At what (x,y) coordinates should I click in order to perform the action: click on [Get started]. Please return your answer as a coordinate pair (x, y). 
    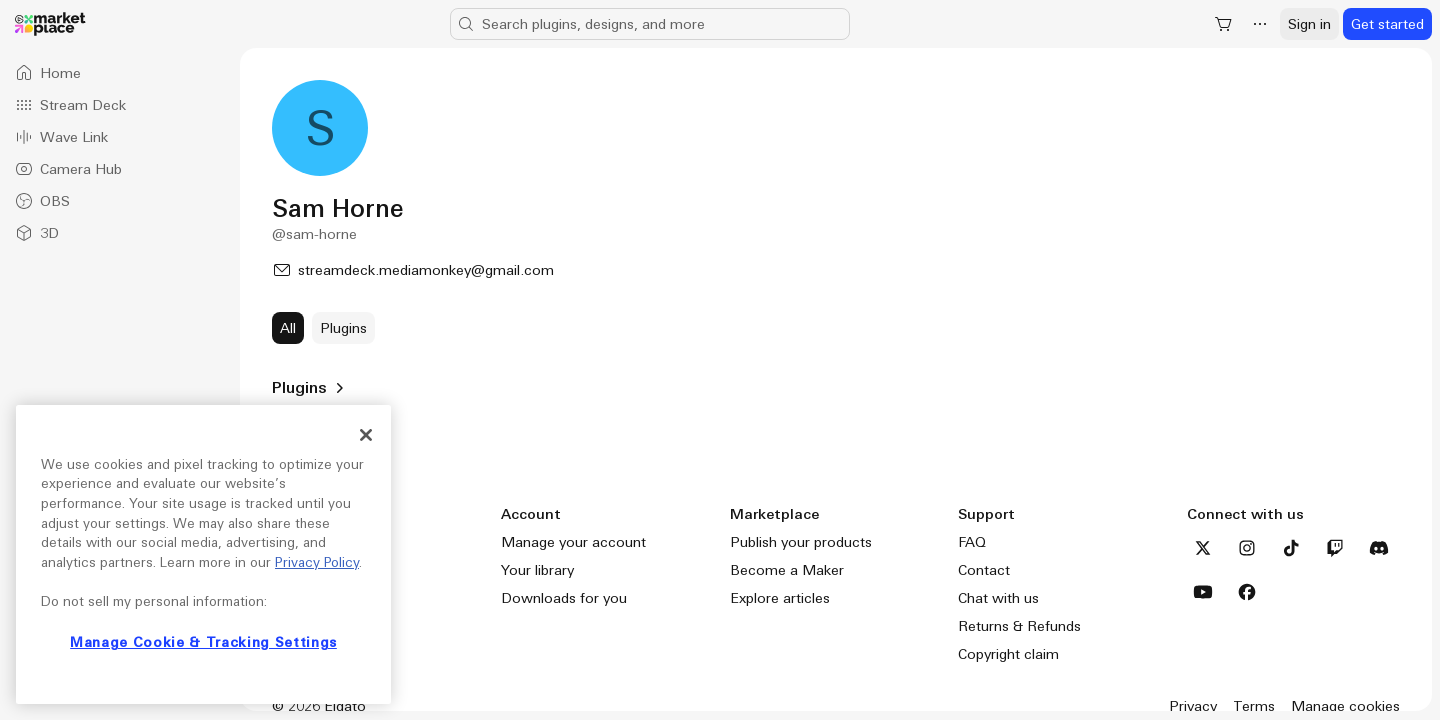
    Looking at the image, I should click on (1387, 24).